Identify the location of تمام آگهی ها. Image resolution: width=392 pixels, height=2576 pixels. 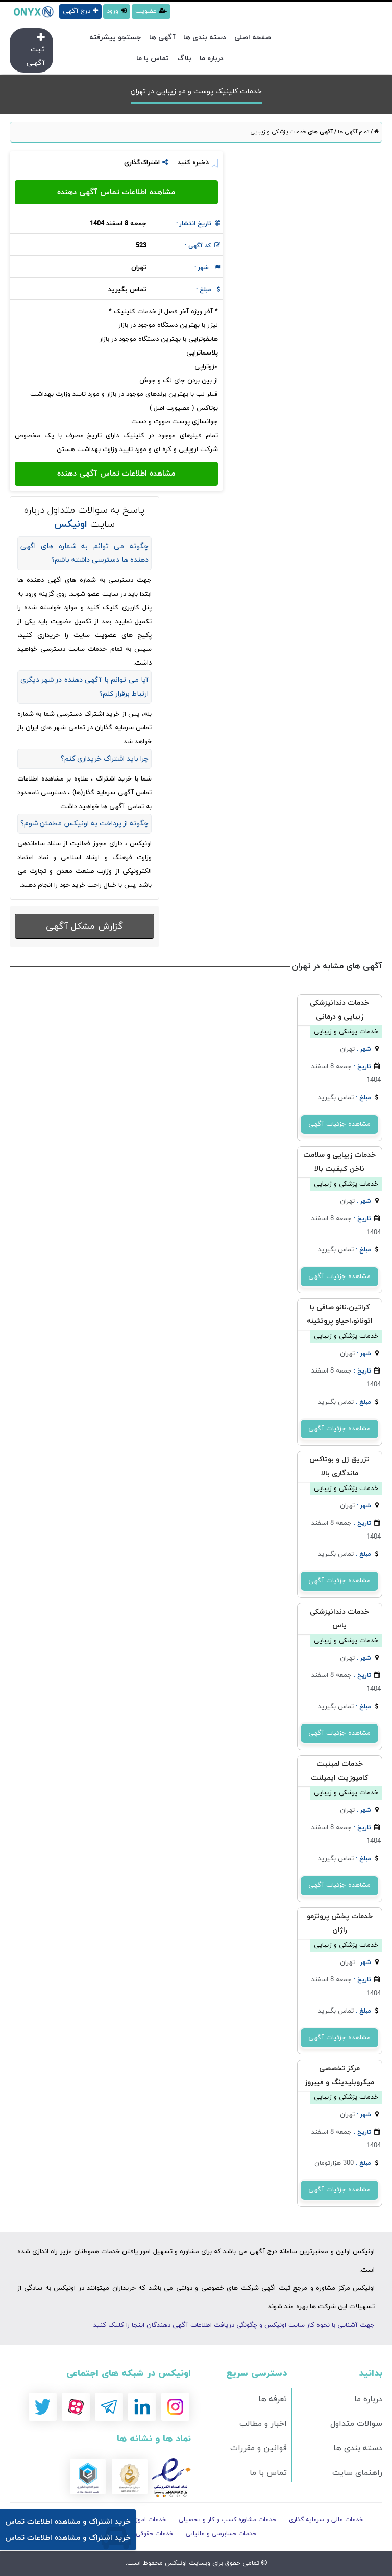
(352, 132).